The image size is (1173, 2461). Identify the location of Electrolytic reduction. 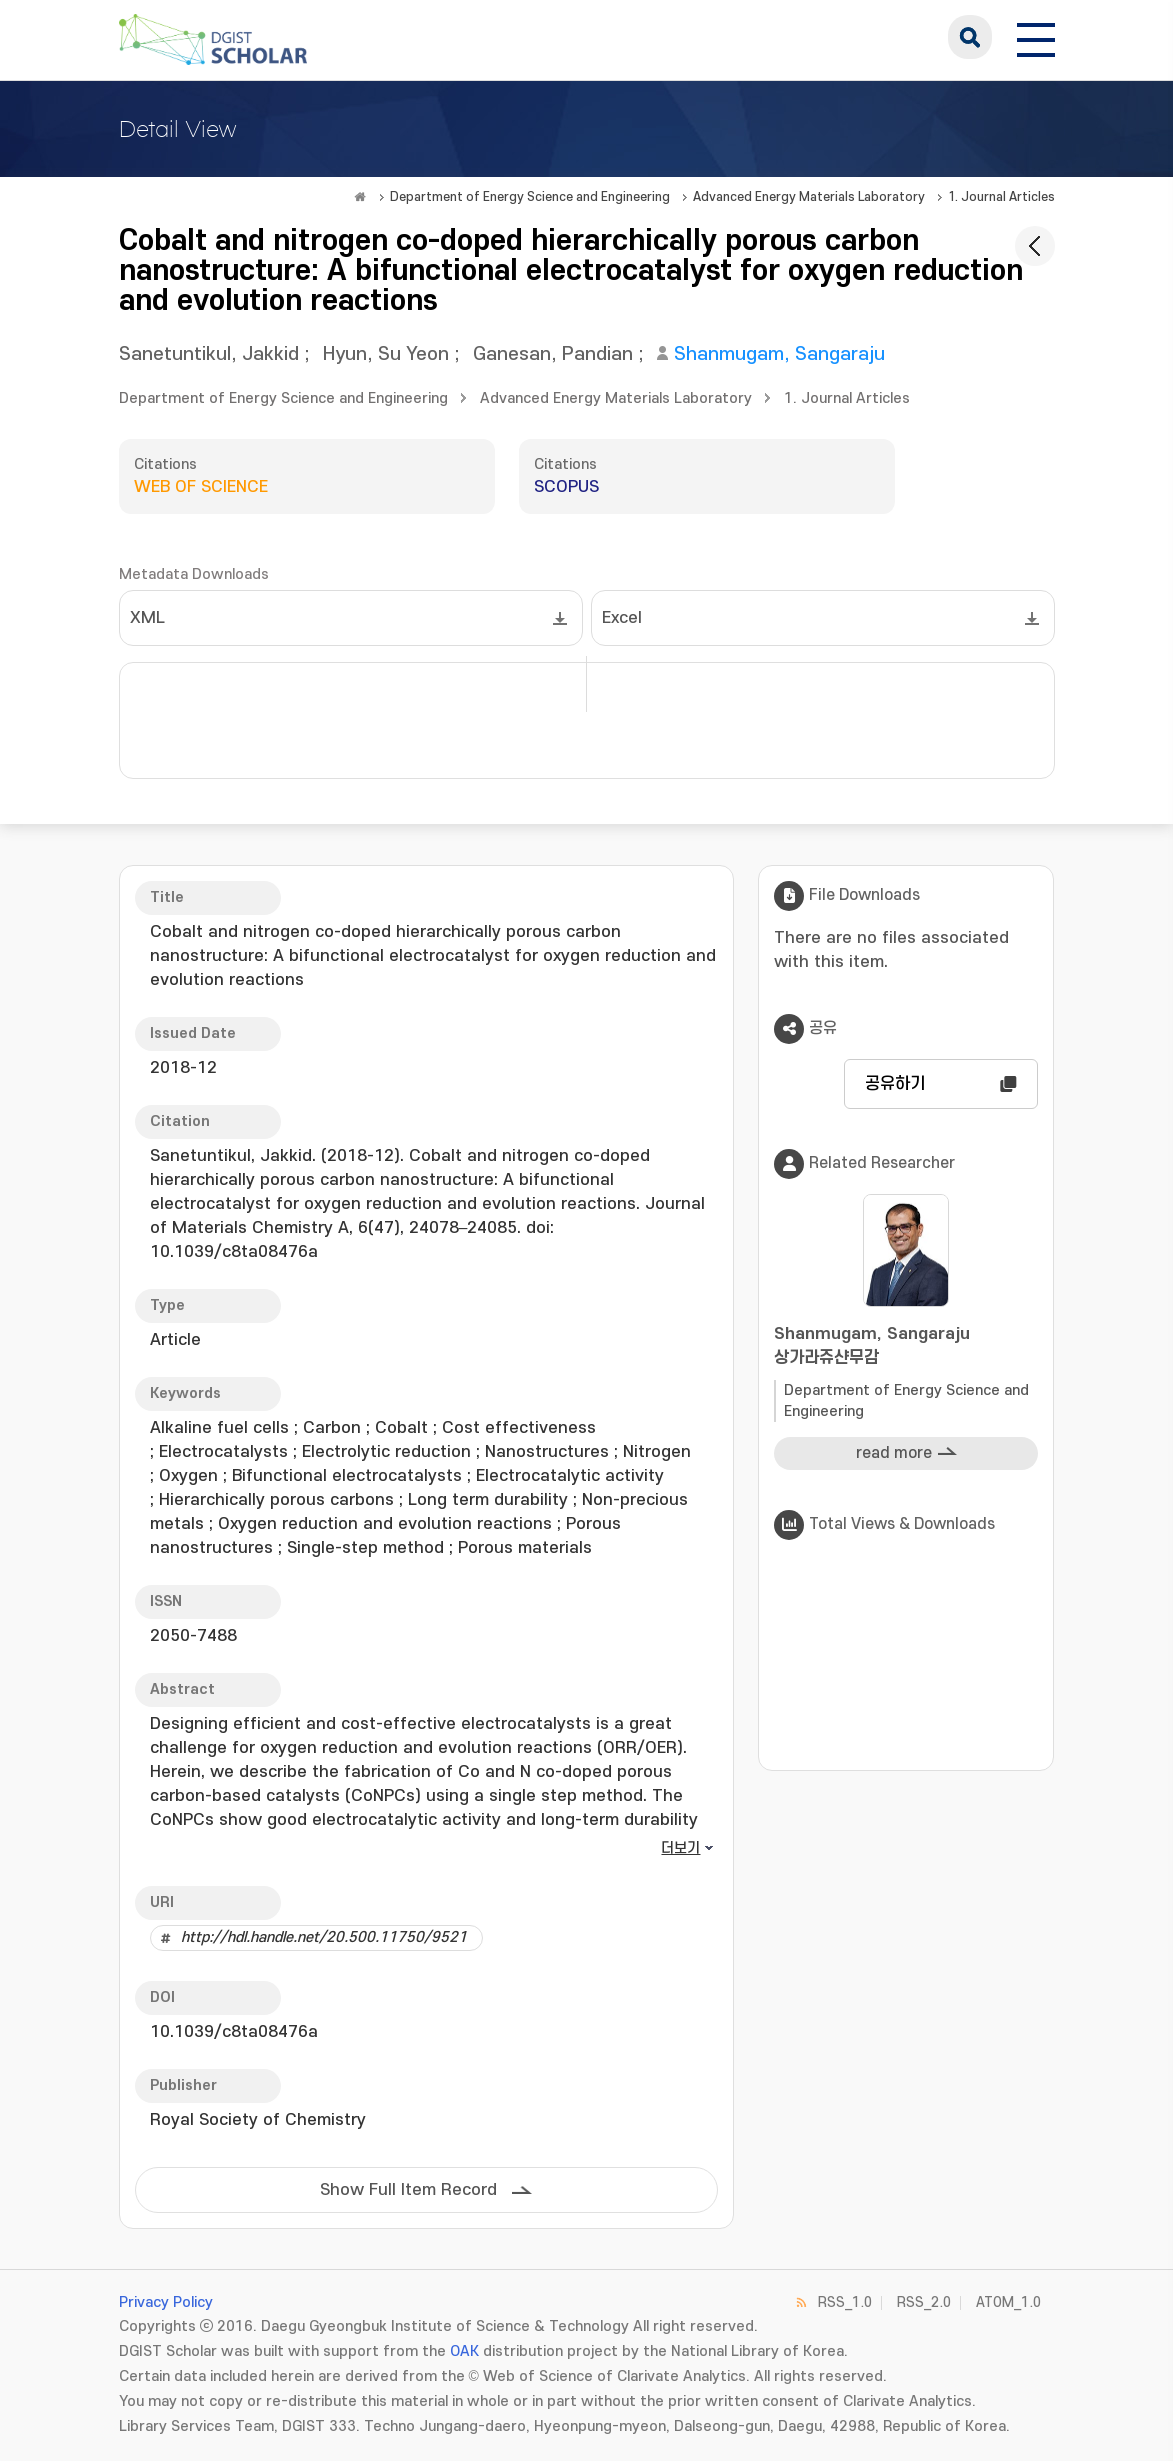
(386, 1452).